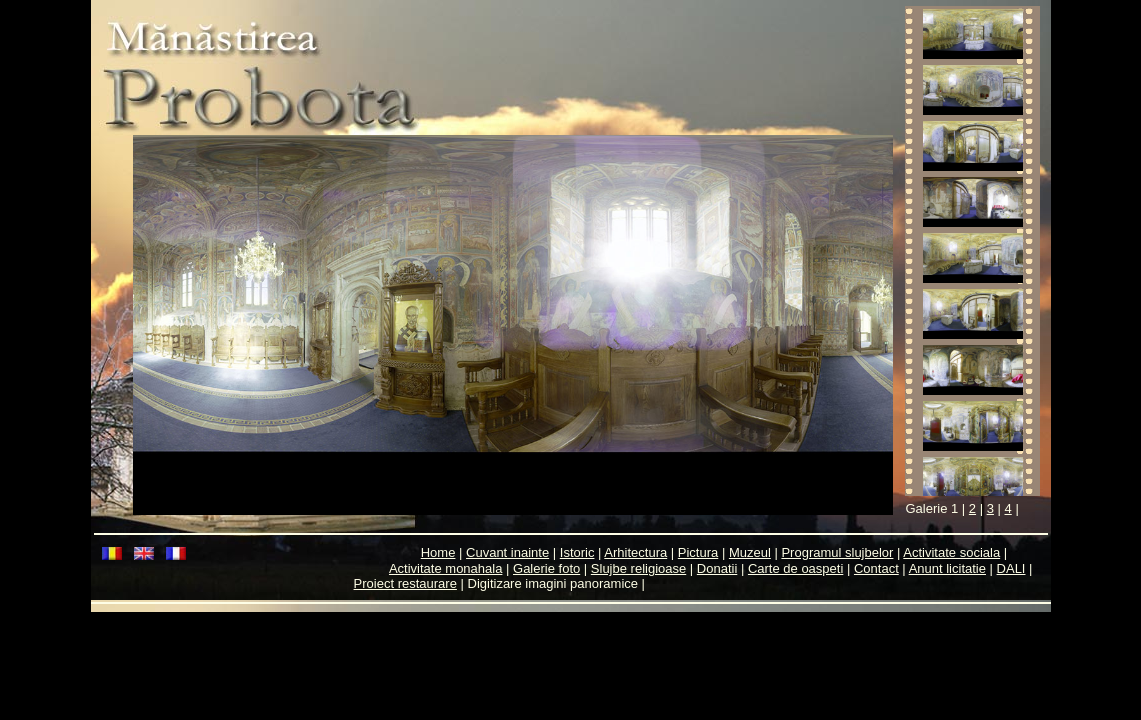 This screenshot has width=1141, height=720. I want to click on Proiect restaurare, so click(405, 583).